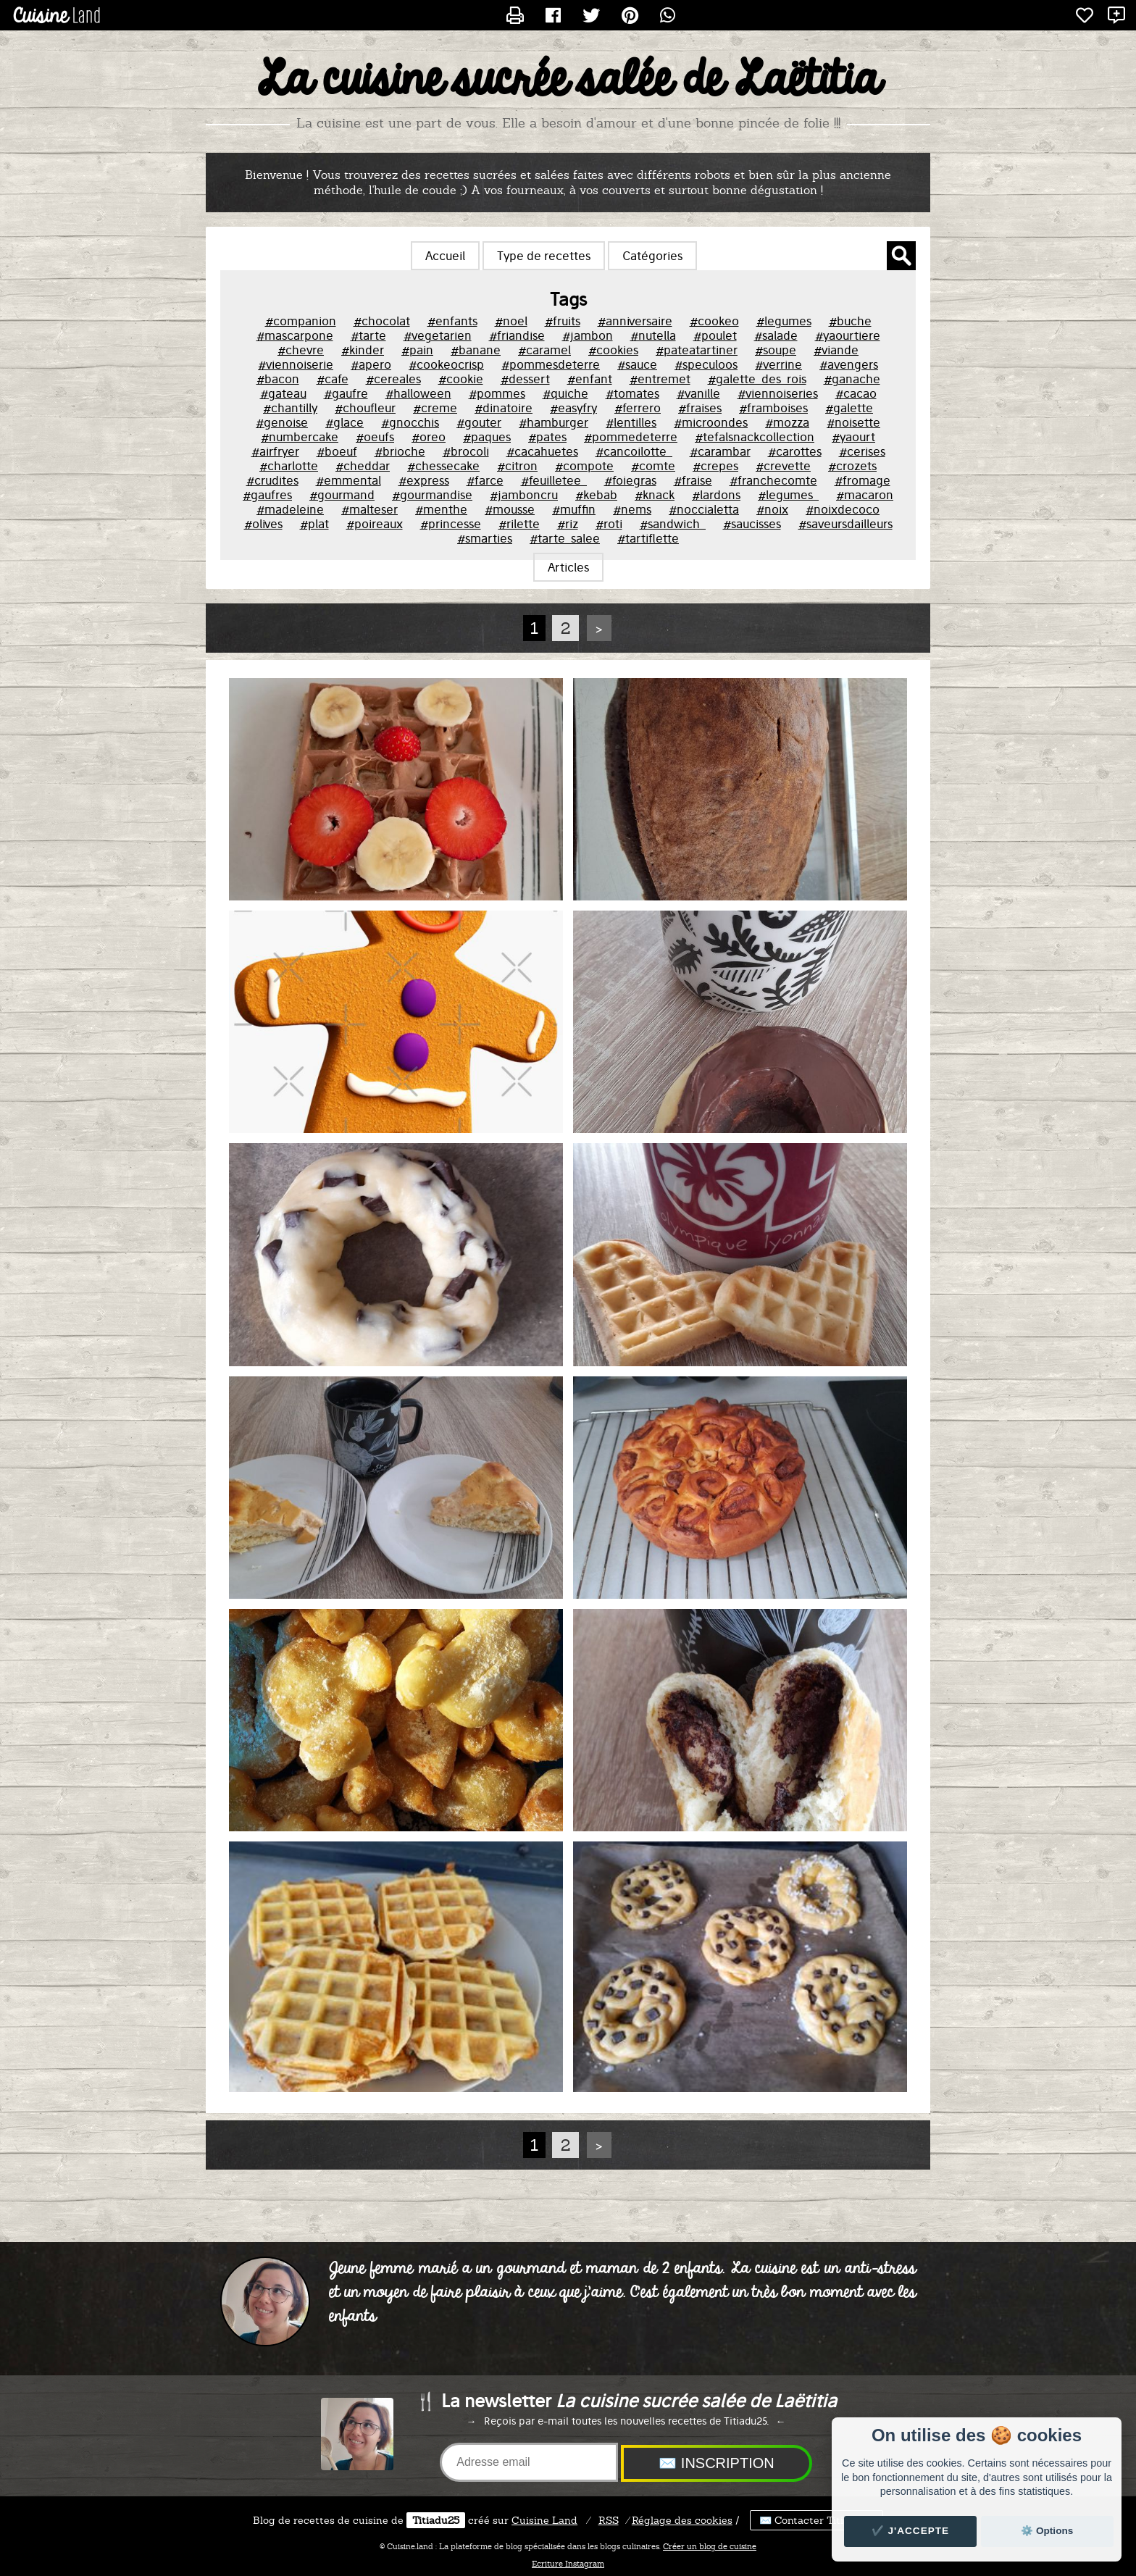 This screenshot has height=2576, width=1136. Describe the element at coordinates (853, 422) in the screenshot. I see `#noisette` at that location.